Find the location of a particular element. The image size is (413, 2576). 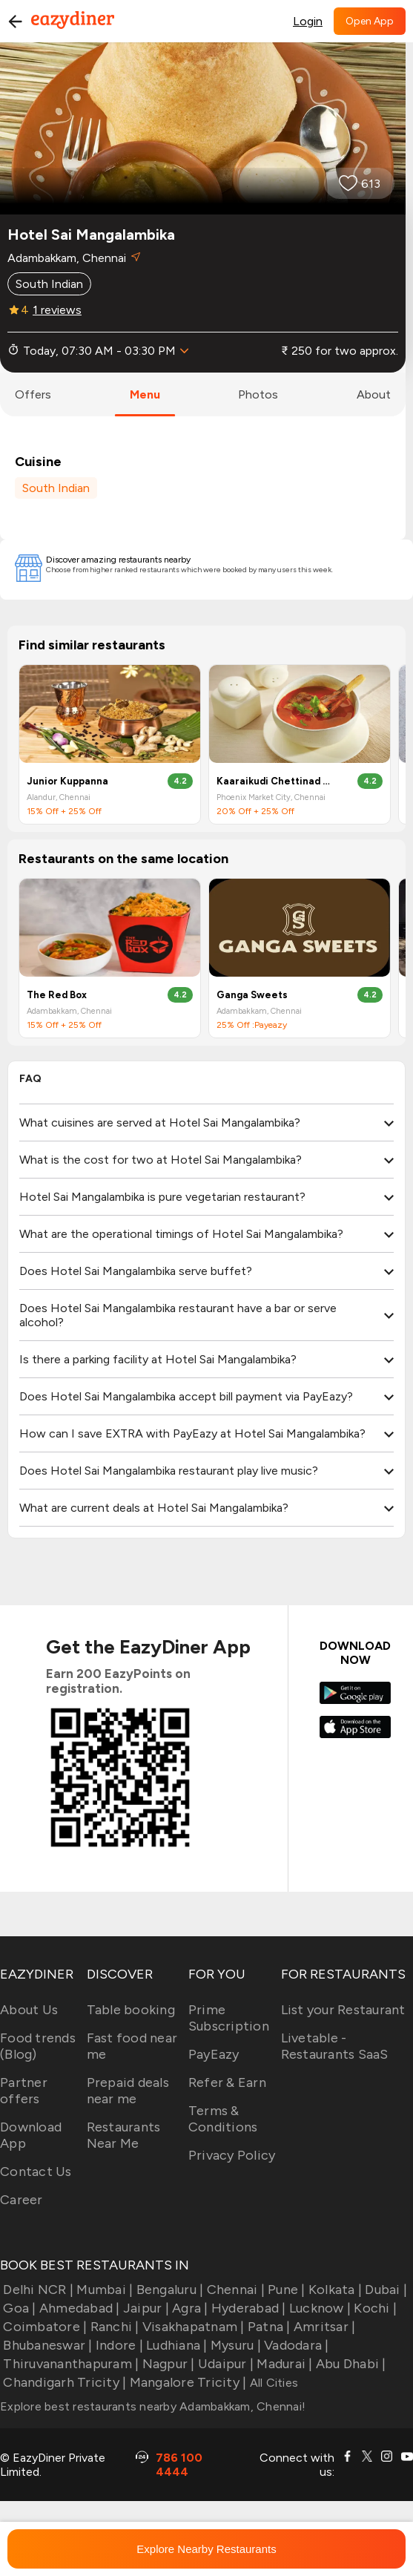

About Us is located at coordinates (29, 2010).